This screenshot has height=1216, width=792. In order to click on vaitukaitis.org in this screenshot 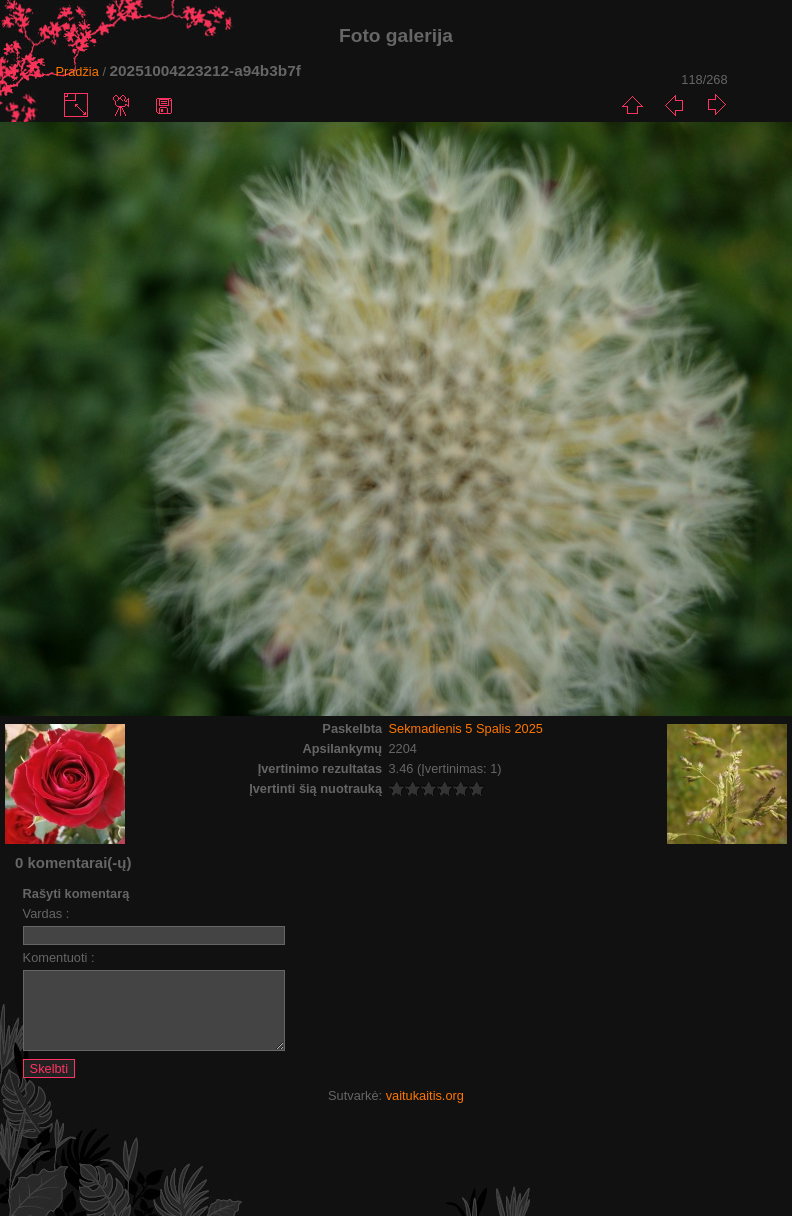, I will do `click(425, 1110)`.